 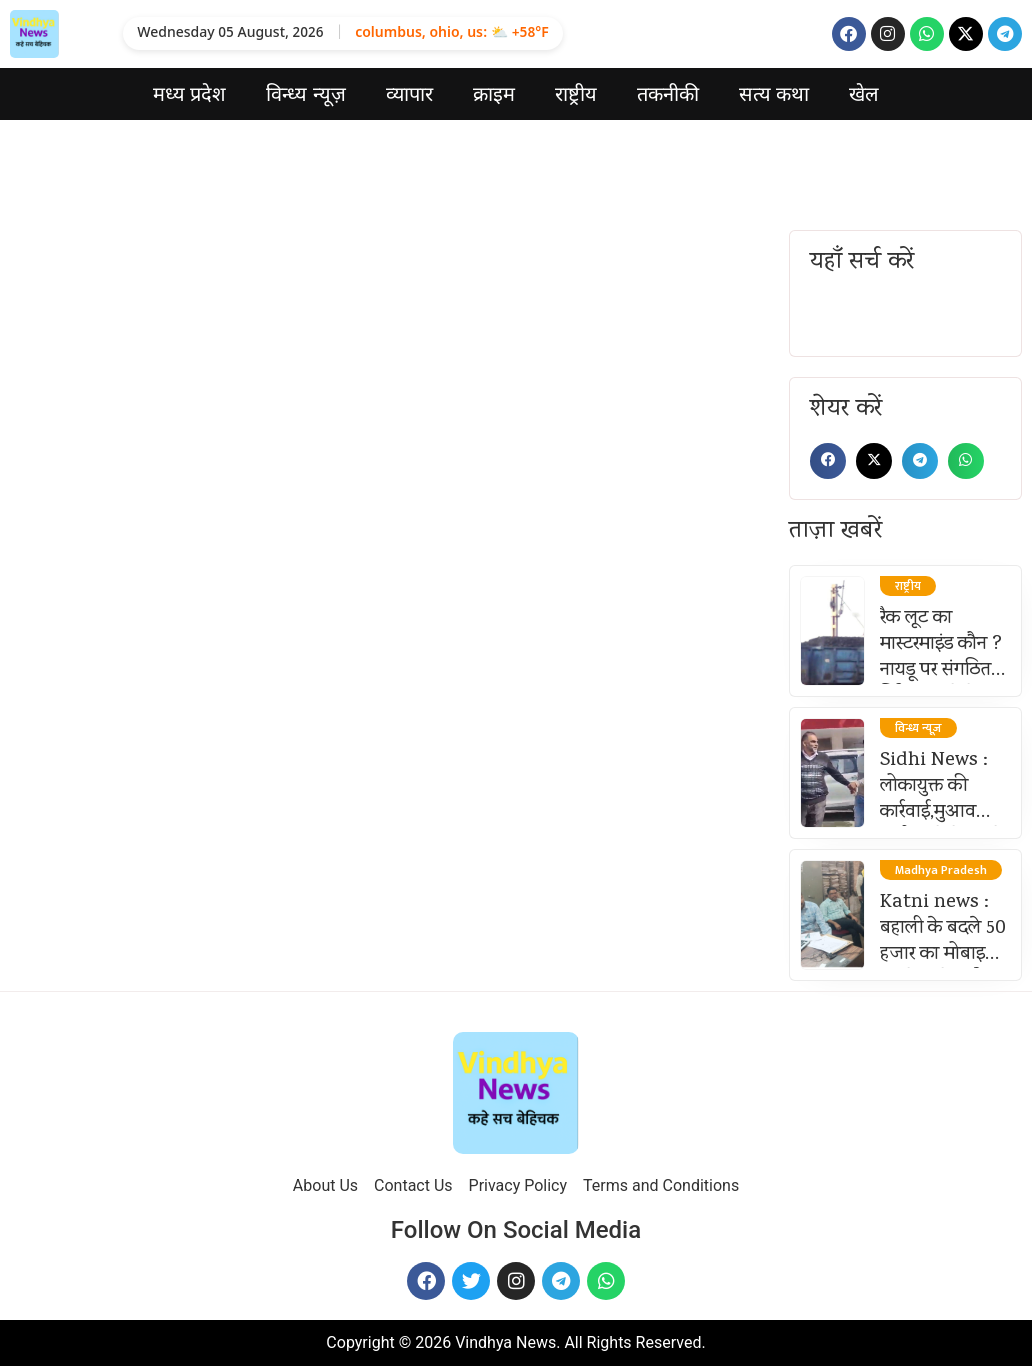 What do you see at coordinates (941, 671) in the screenshot?
I see `रैक लूट का मास्टरमाइंड कौन ? नायडू पर संगठित गिरोह चलाने के आरोप तेज` at bounding box center [941, 671].